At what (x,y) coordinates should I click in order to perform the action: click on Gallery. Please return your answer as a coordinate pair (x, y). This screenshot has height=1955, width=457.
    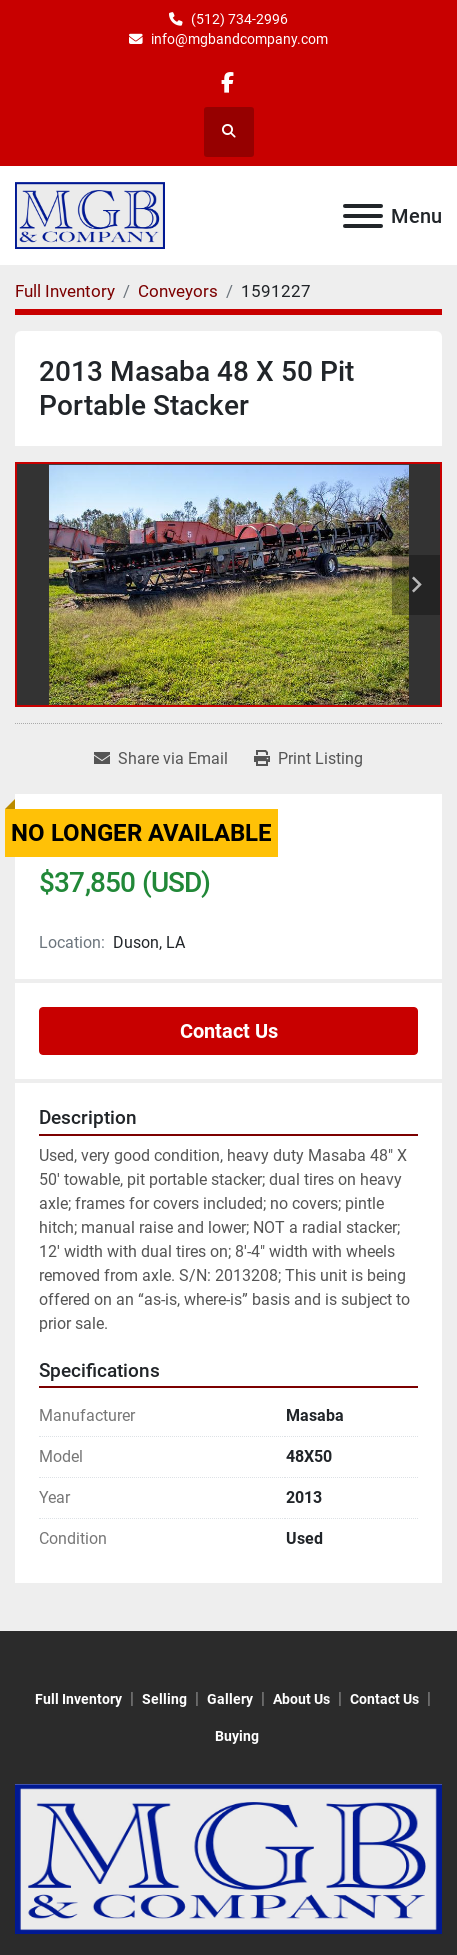
    Looking at the image, I should click on (230, 1699).